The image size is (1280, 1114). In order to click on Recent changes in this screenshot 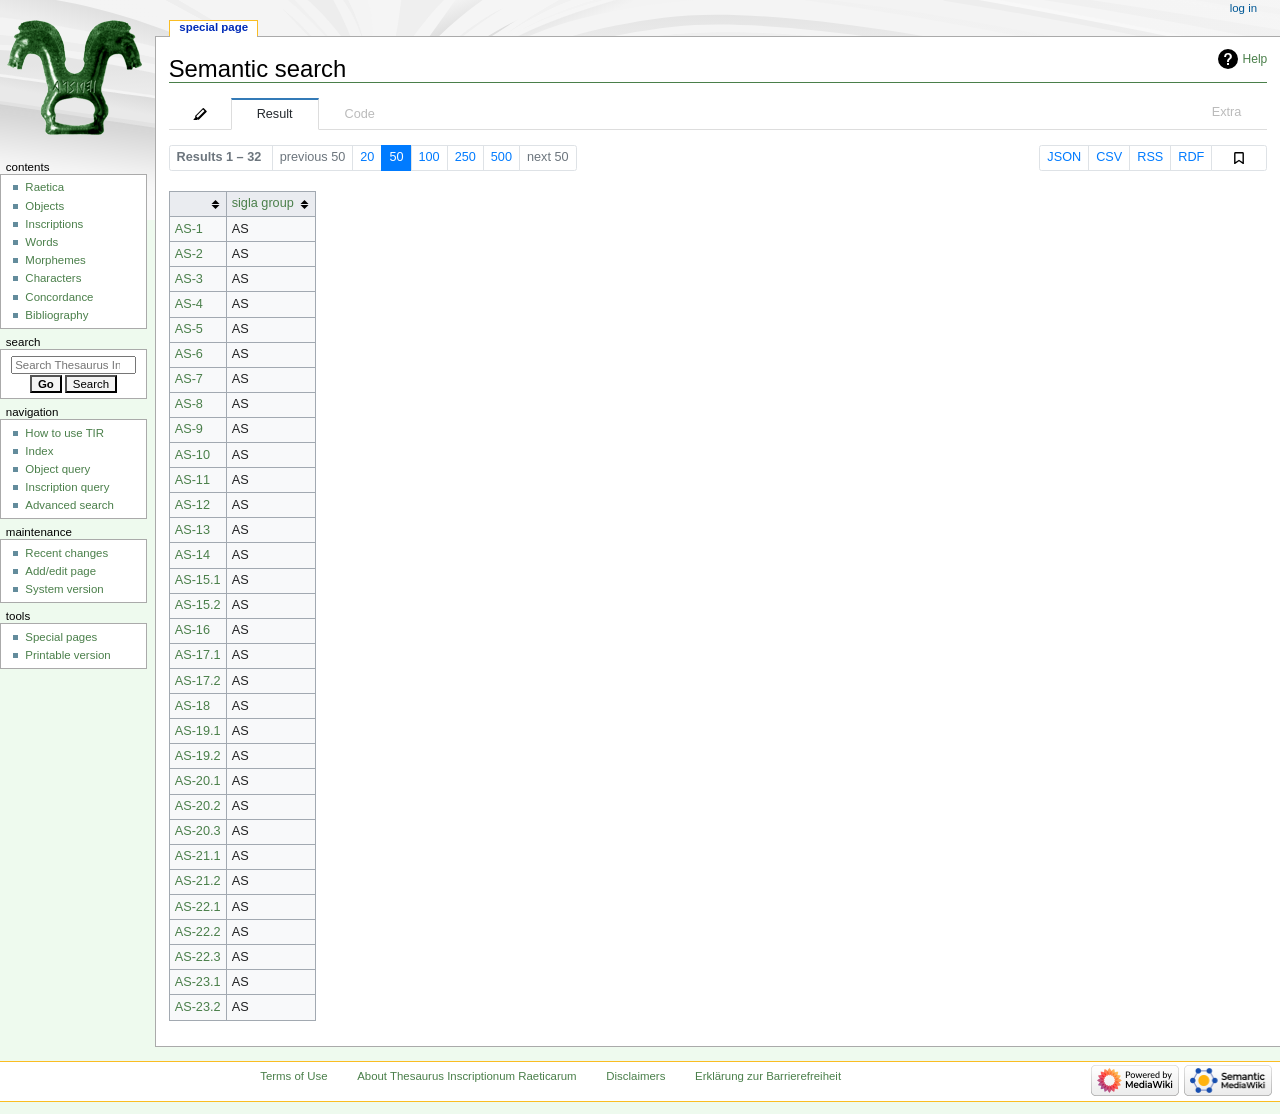, I will do `click(66, 553)`.